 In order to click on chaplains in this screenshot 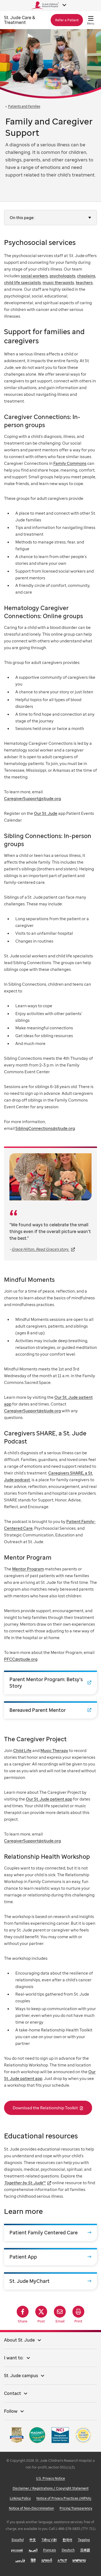, I will do `click(86, 275)`.